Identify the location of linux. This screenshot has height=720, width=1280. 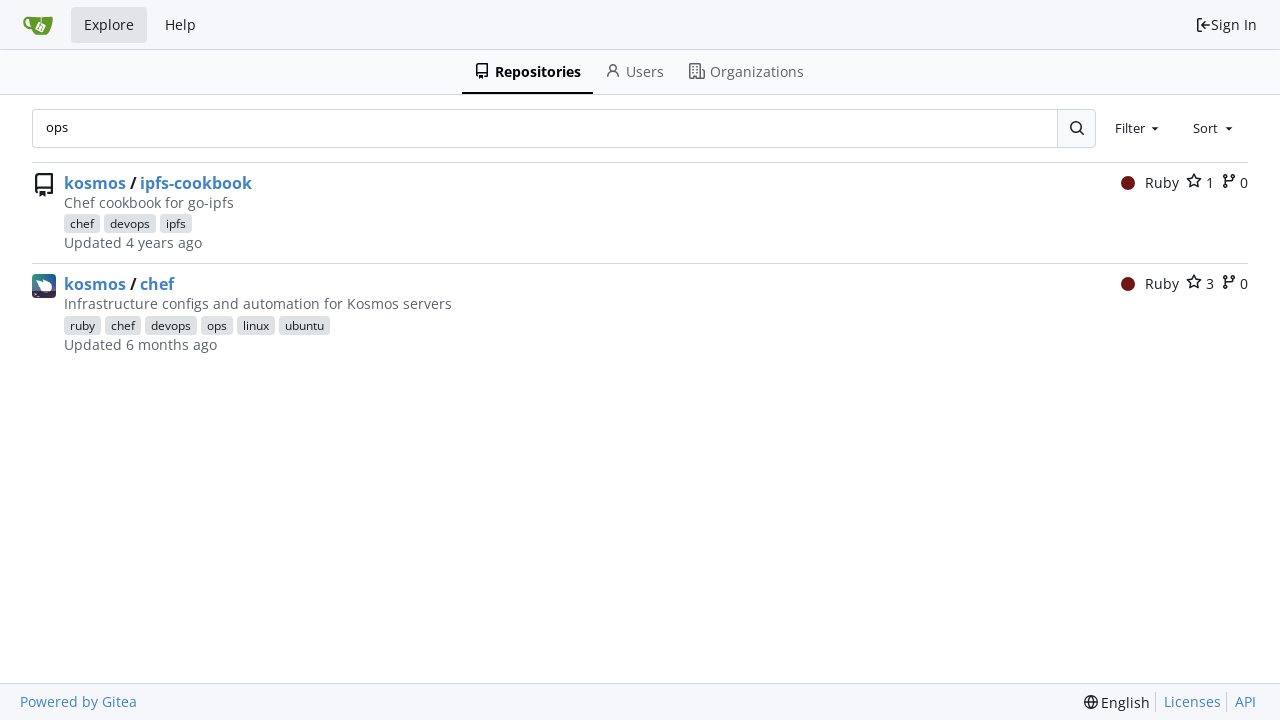
(256, 325).